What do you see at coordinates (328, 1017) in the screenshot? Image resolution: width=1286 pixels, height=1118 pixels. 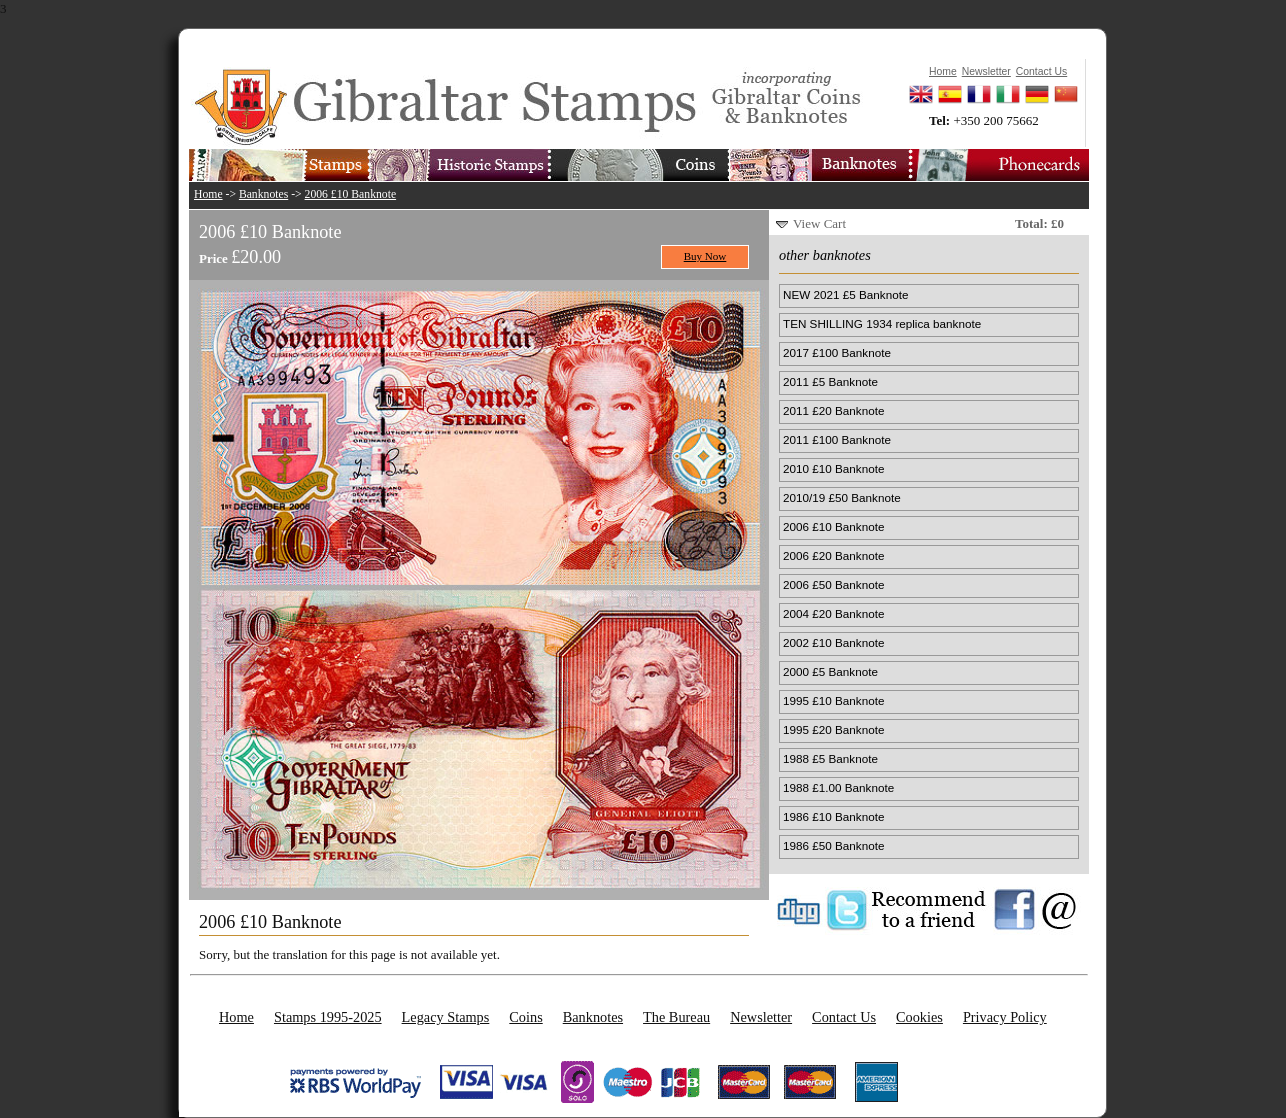 I see `Stamps 1995-2025` at bounding box center [328, 1017].